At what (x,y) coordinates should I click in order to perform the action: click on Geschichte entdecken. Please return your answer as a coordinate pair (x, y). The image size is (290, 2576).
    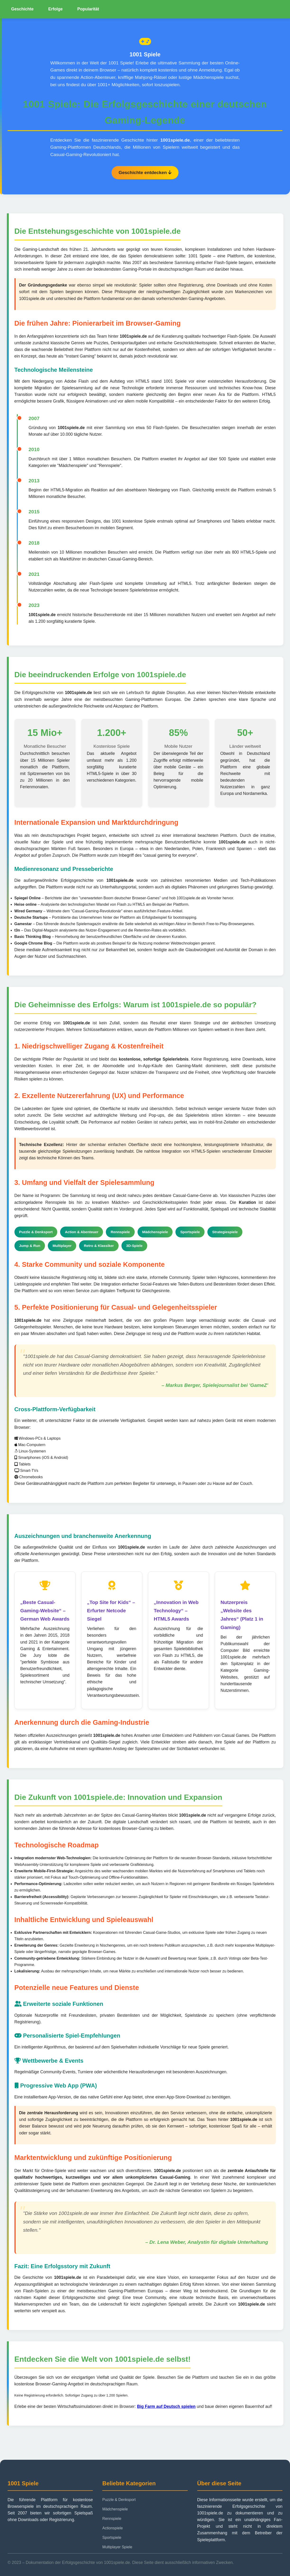
    Looking at the image, I should click on (145, 172).